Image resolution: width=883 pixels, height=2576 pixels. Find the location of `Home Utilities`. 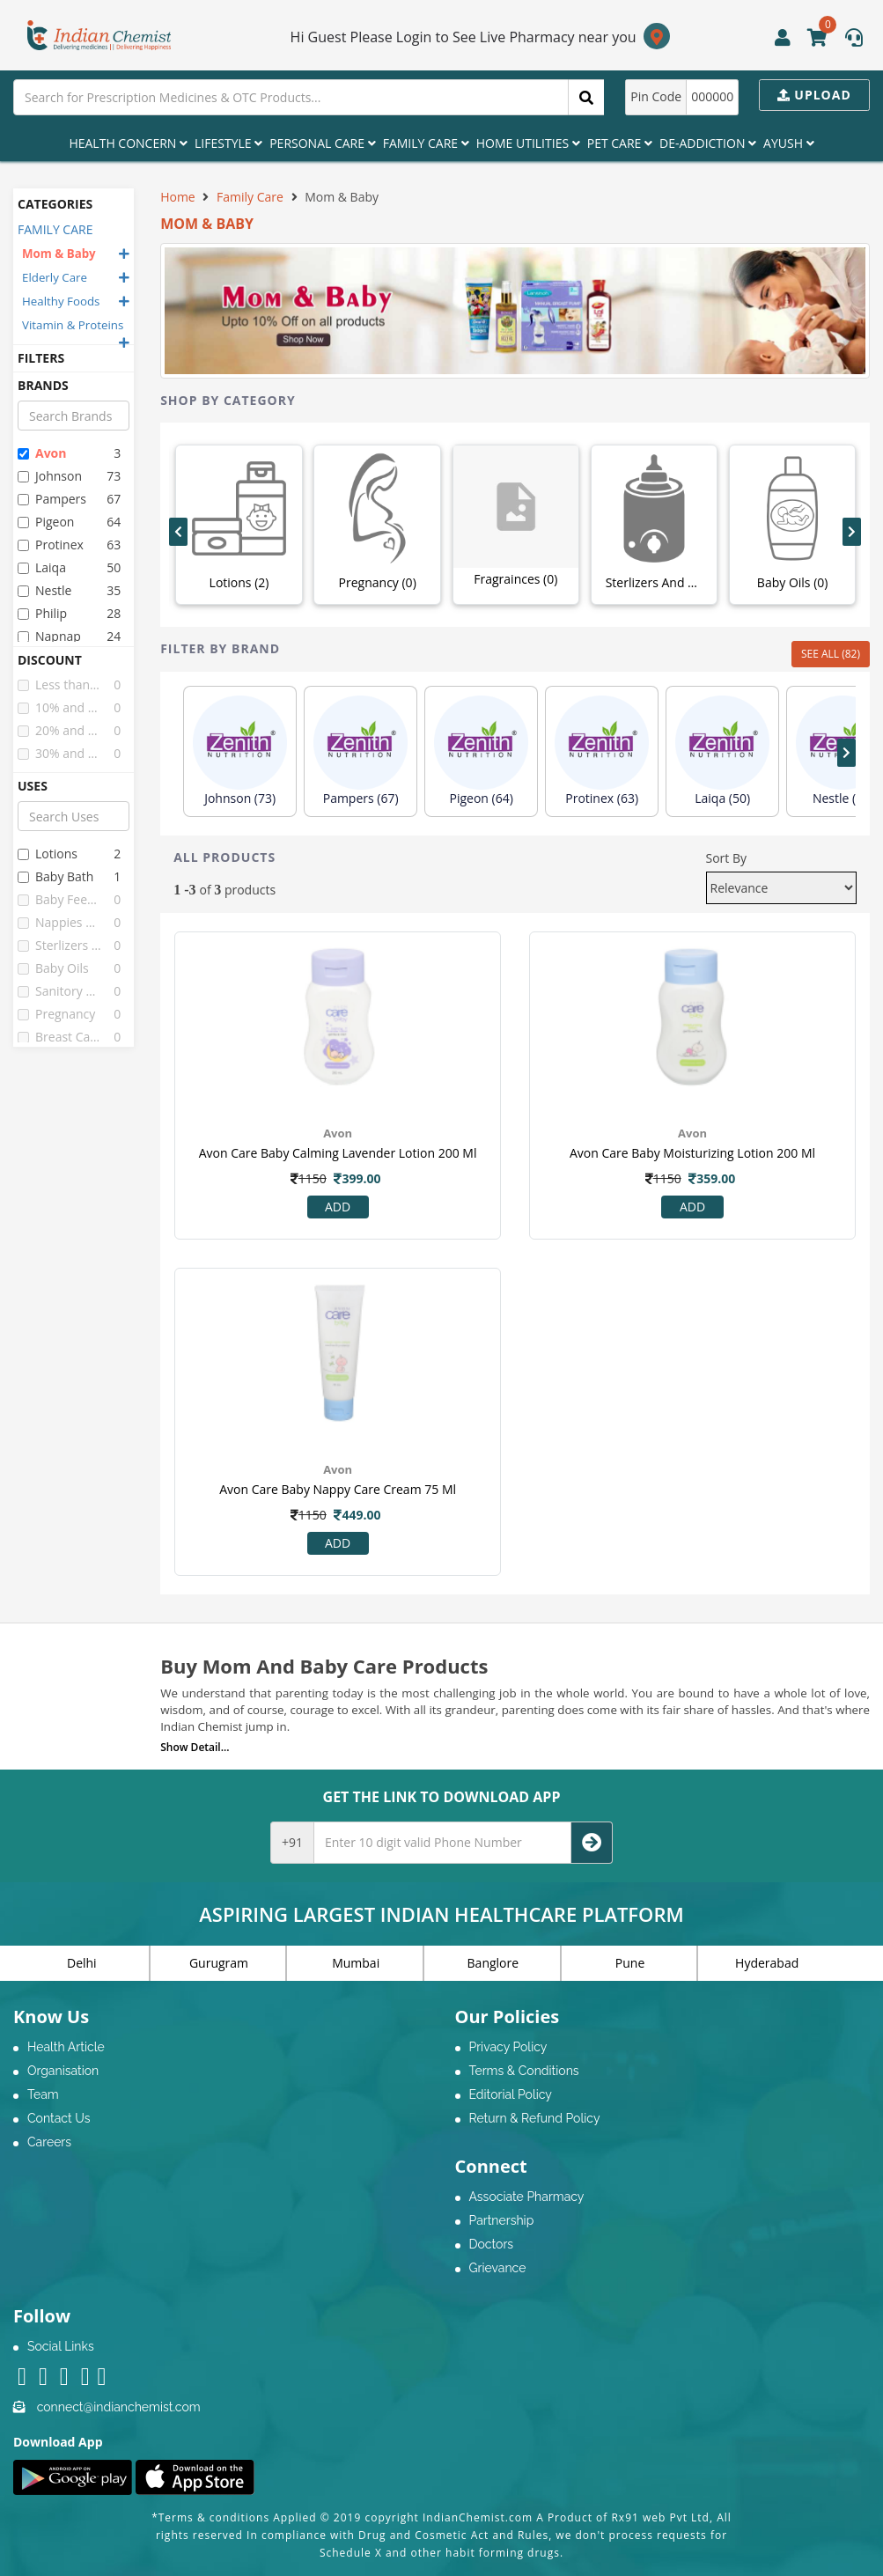

Home Utilities is located at coordinates (528, 143).